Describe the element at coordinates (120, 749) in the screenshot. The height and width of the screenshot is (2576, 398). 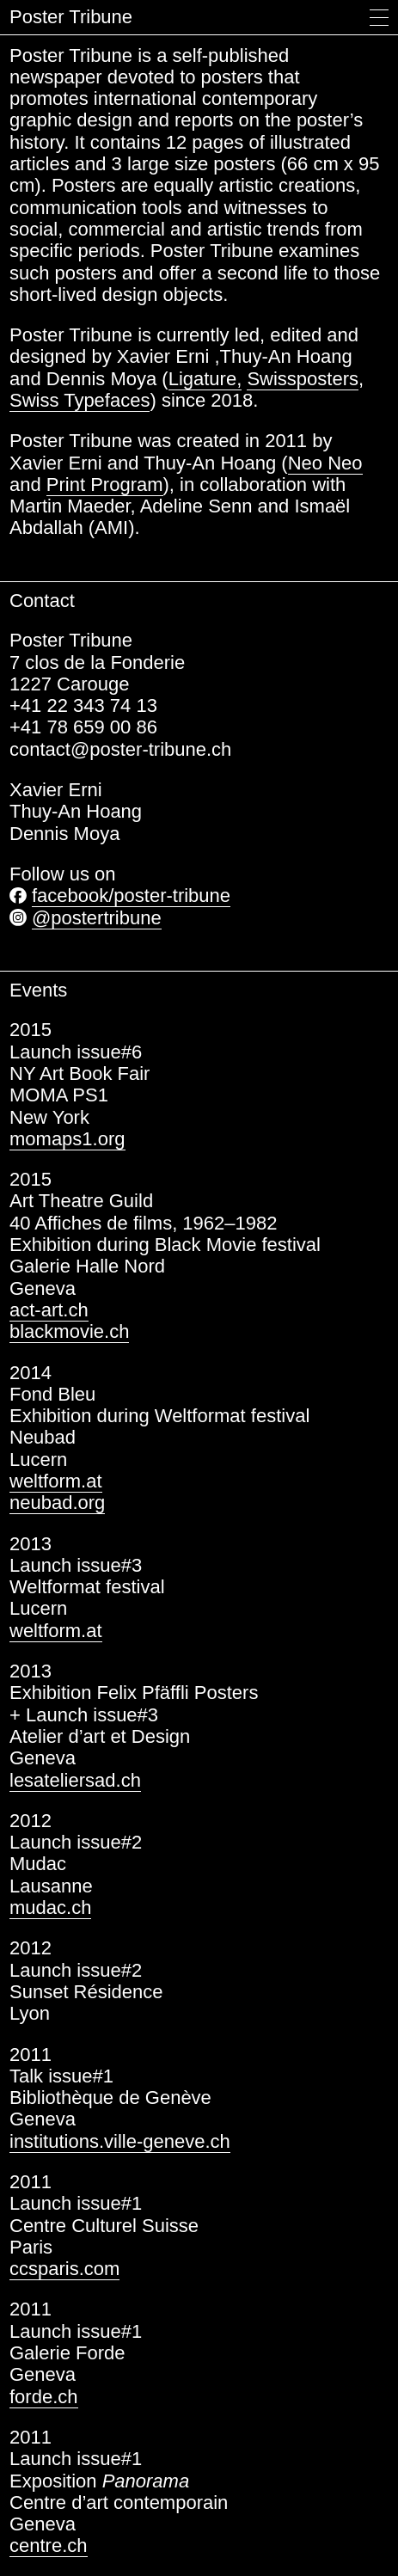
I see `contact@poster-tribune.ch` at that location.